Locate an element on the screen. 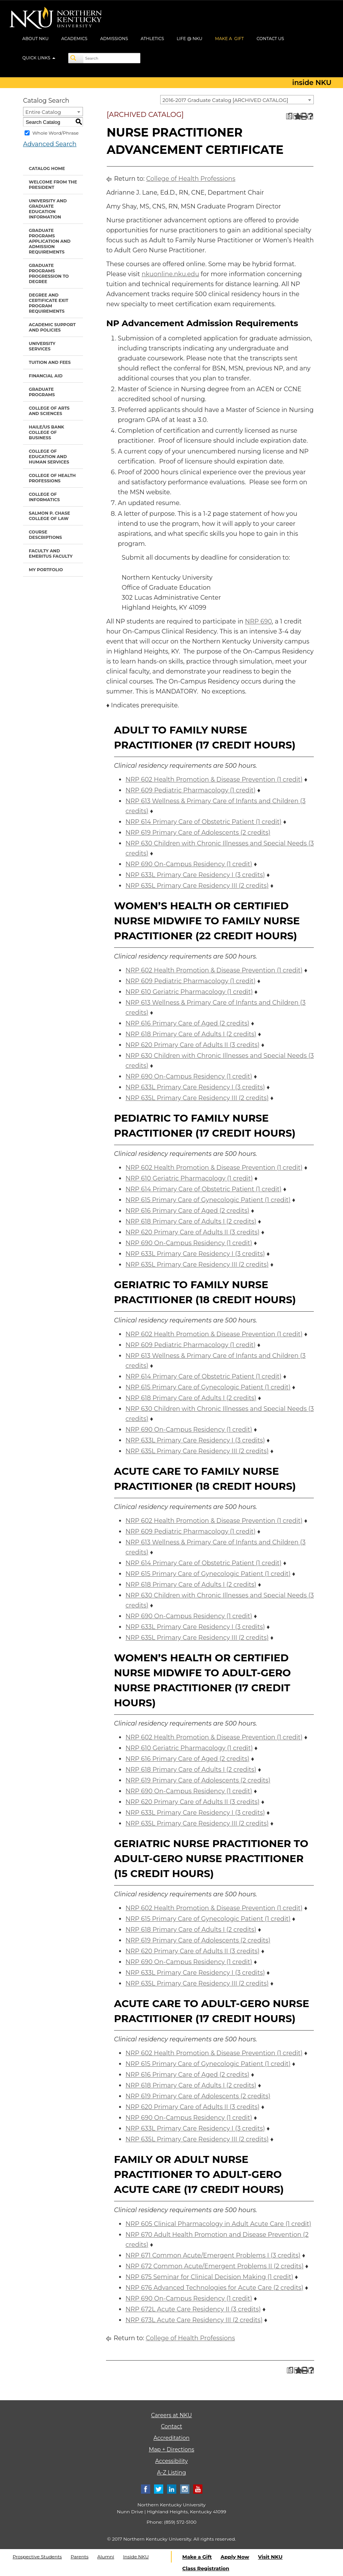  College of Health Professions is located at coordinates (52, 478).